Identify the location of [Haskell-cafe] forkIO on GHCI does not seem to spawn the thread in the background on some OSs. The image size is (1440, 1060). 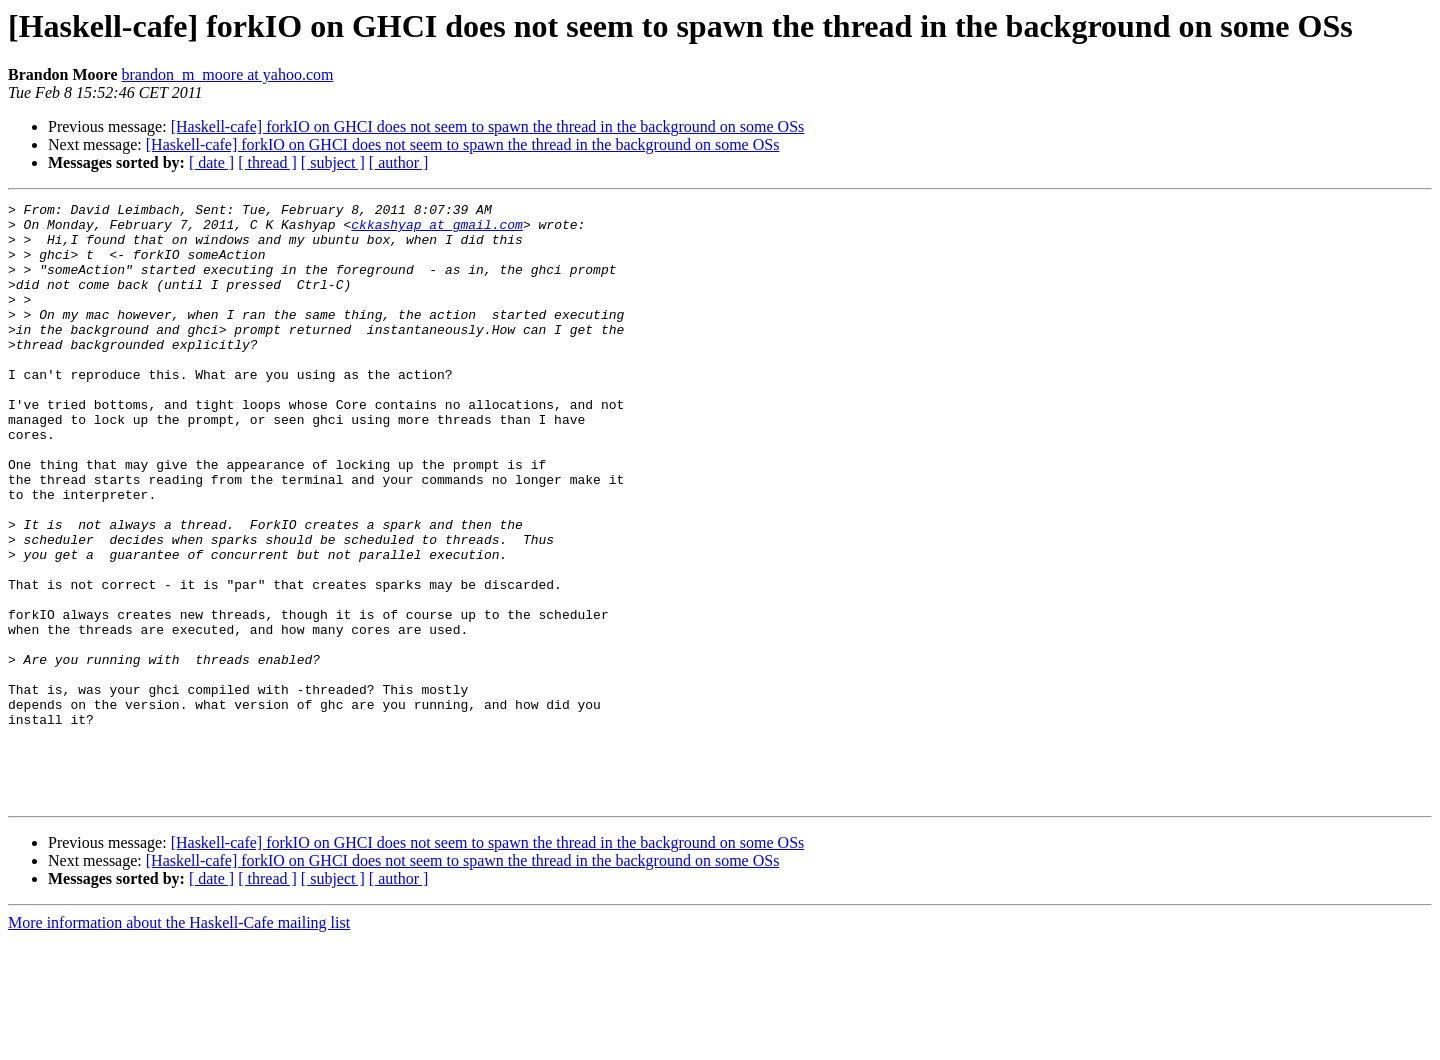
(488, 126).